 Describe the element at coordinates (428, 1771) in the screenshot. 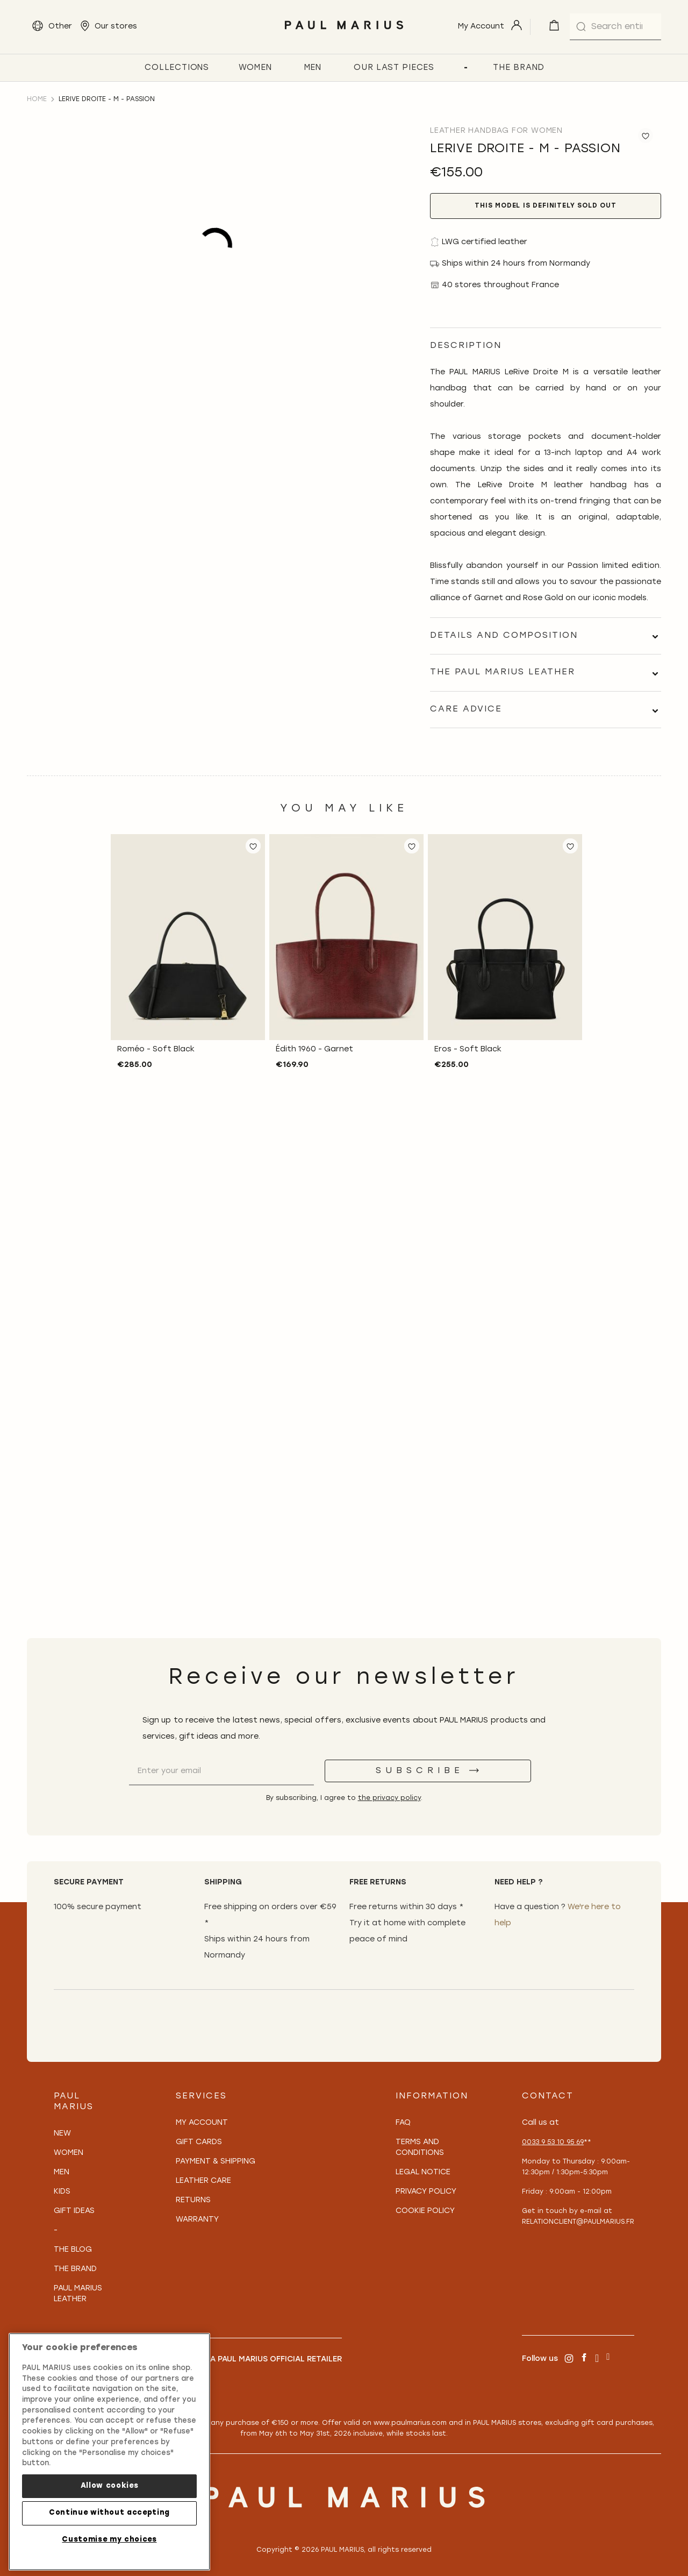

I see `[Subscribe]` at that location.